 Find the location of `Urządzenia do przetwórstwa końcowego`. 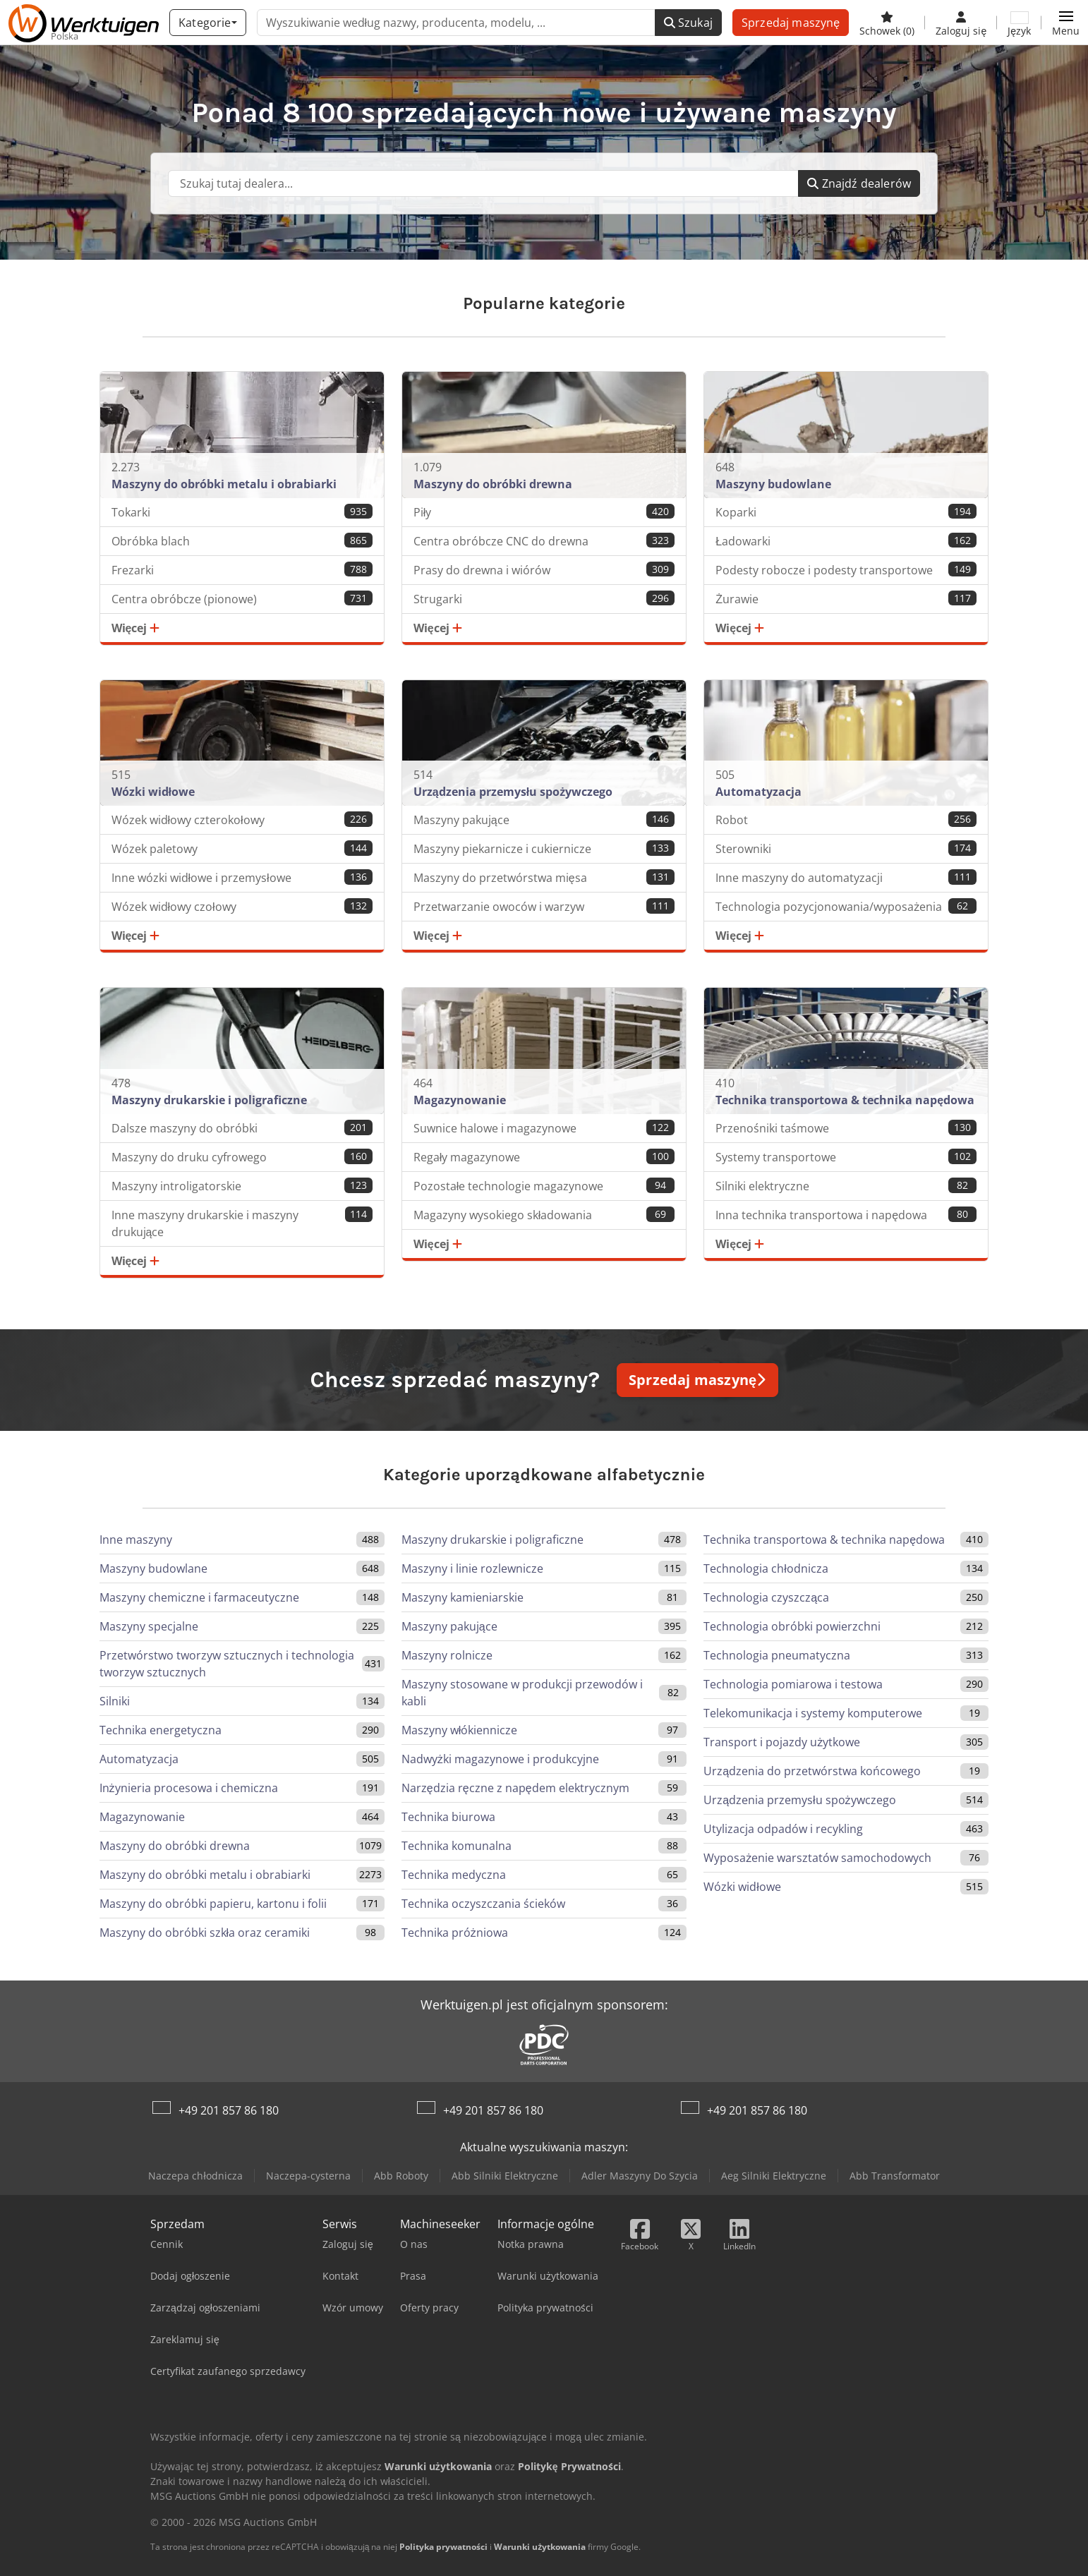

Urządzenia do przetwórstwa końcowego is located at coordinates (812, 1771).